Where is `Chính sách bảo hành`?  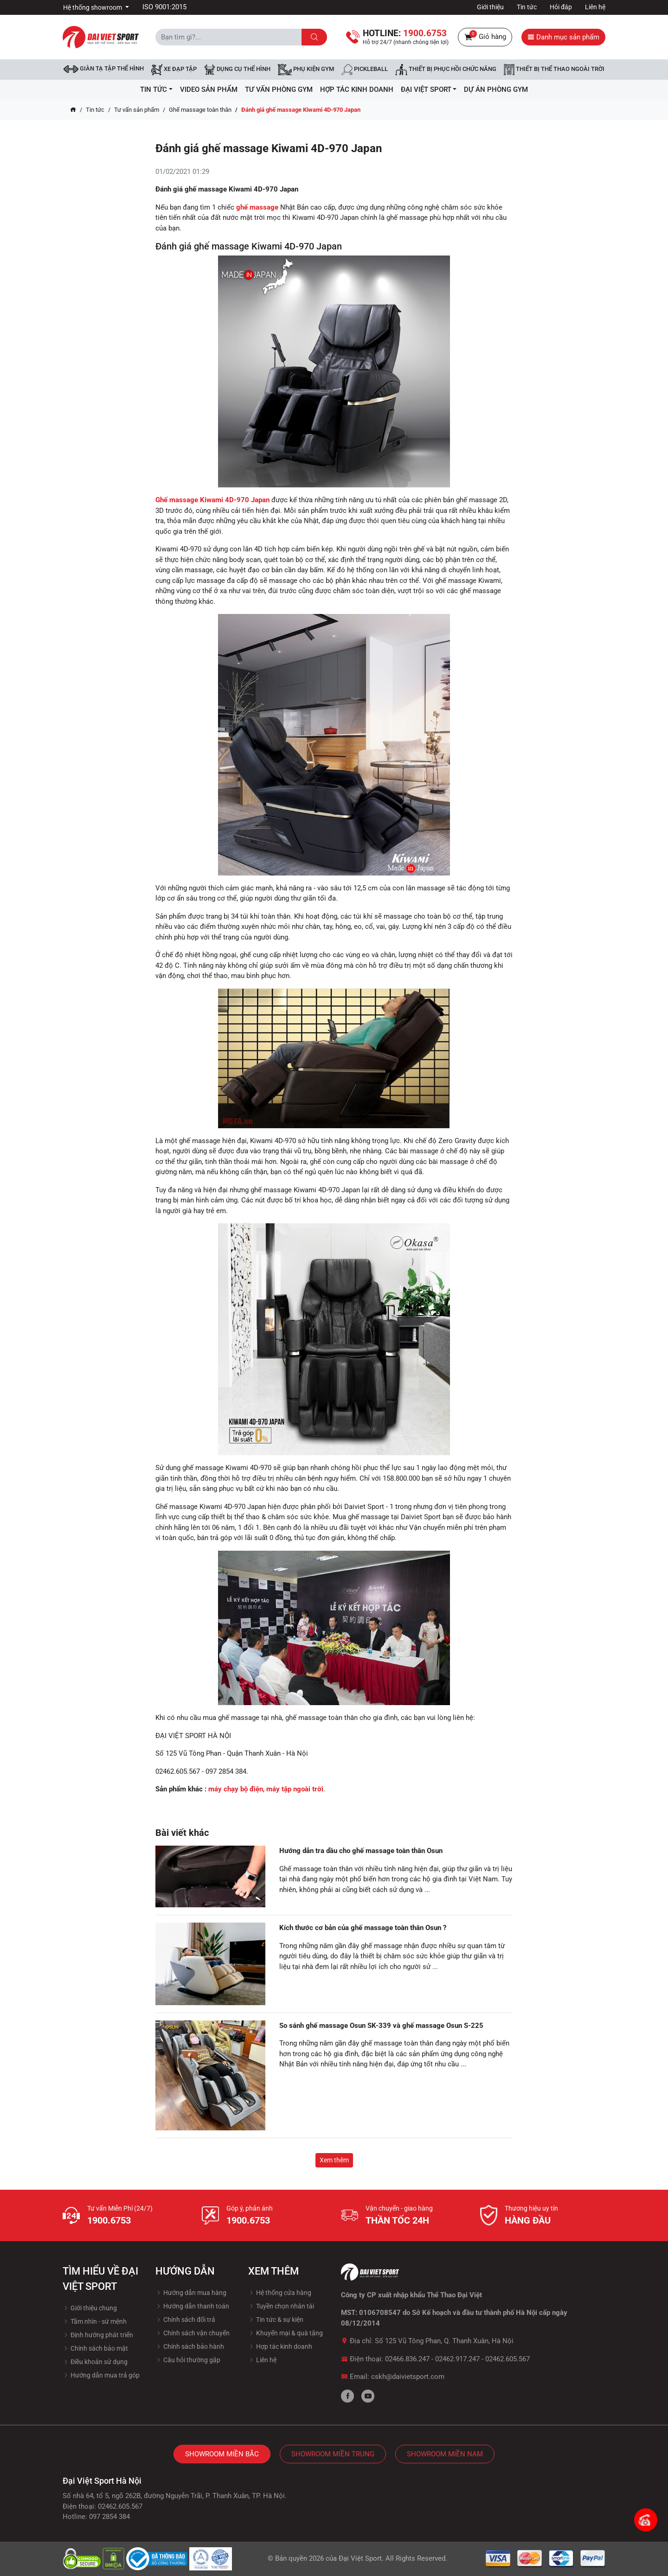 Chính sách bảo hành is located at coordinates (189, 2346).